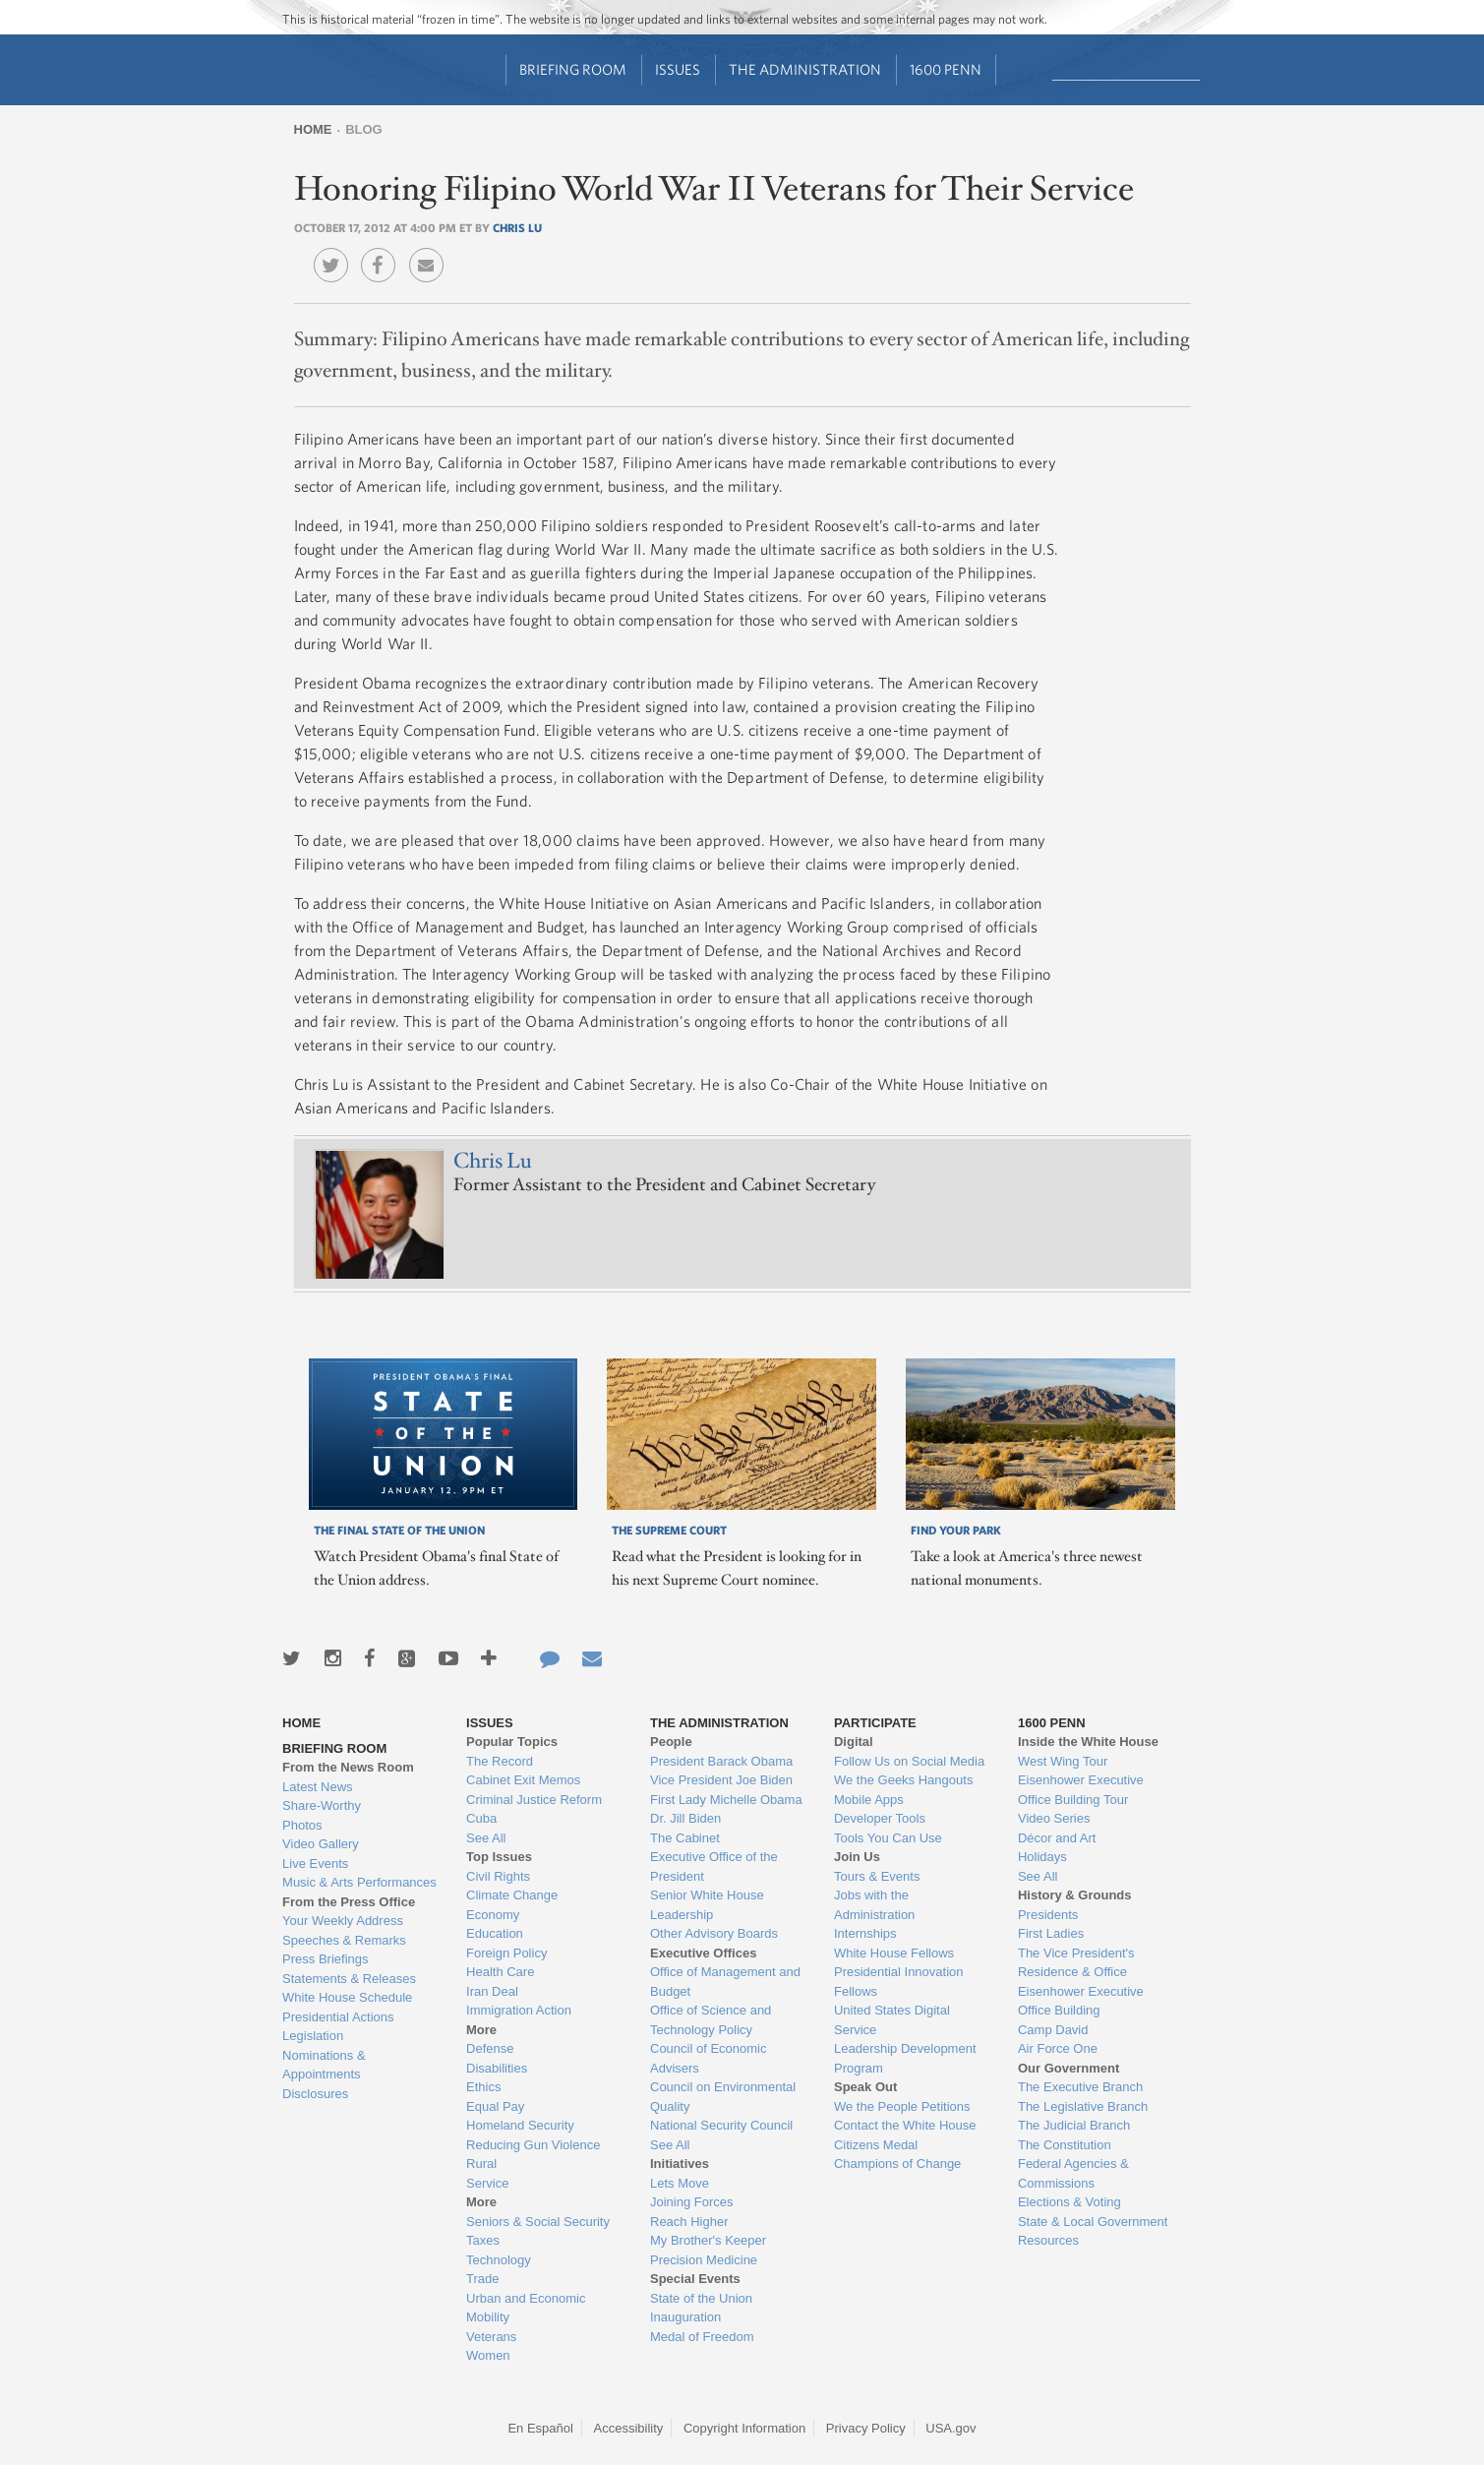 This screenshot has width=1484, height=2465. I want to click on Veterans, so click(491, 2336).